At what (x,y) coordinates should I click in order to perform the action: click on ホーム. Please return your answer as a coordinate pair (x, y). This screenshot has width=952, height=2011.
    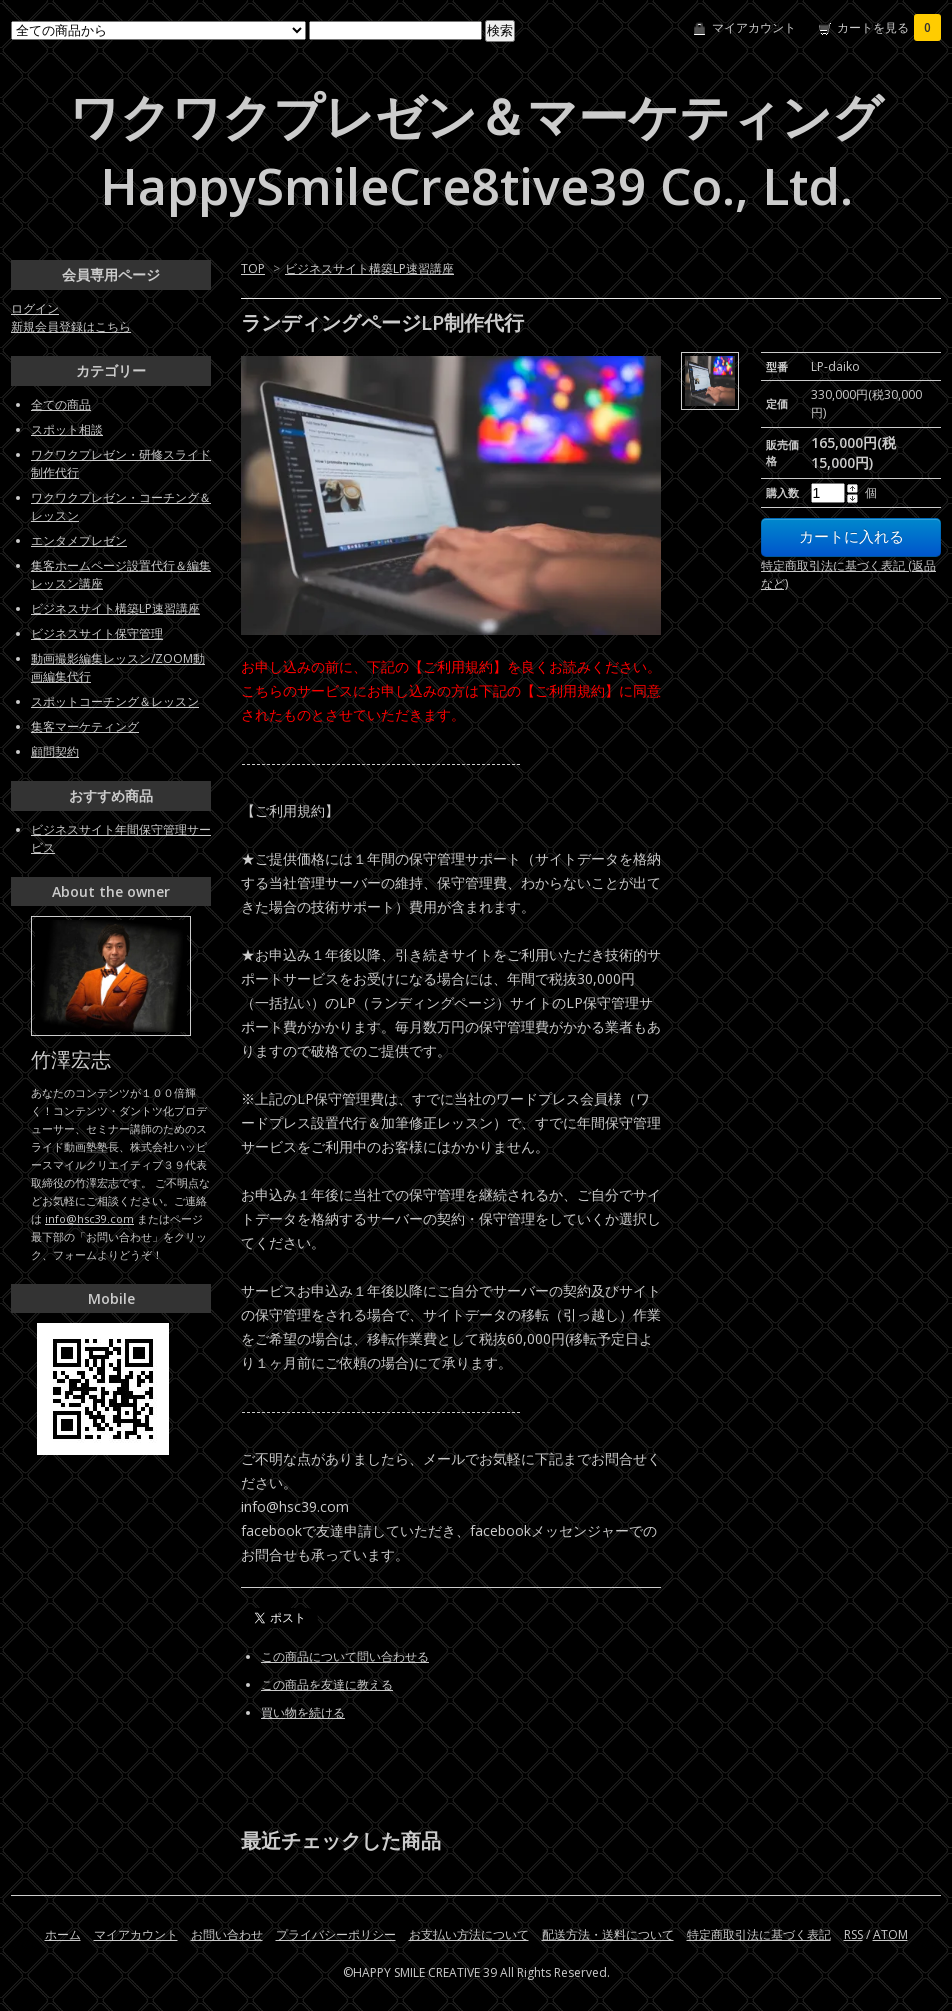
    Looking at the image, I should click on (63, 1934).